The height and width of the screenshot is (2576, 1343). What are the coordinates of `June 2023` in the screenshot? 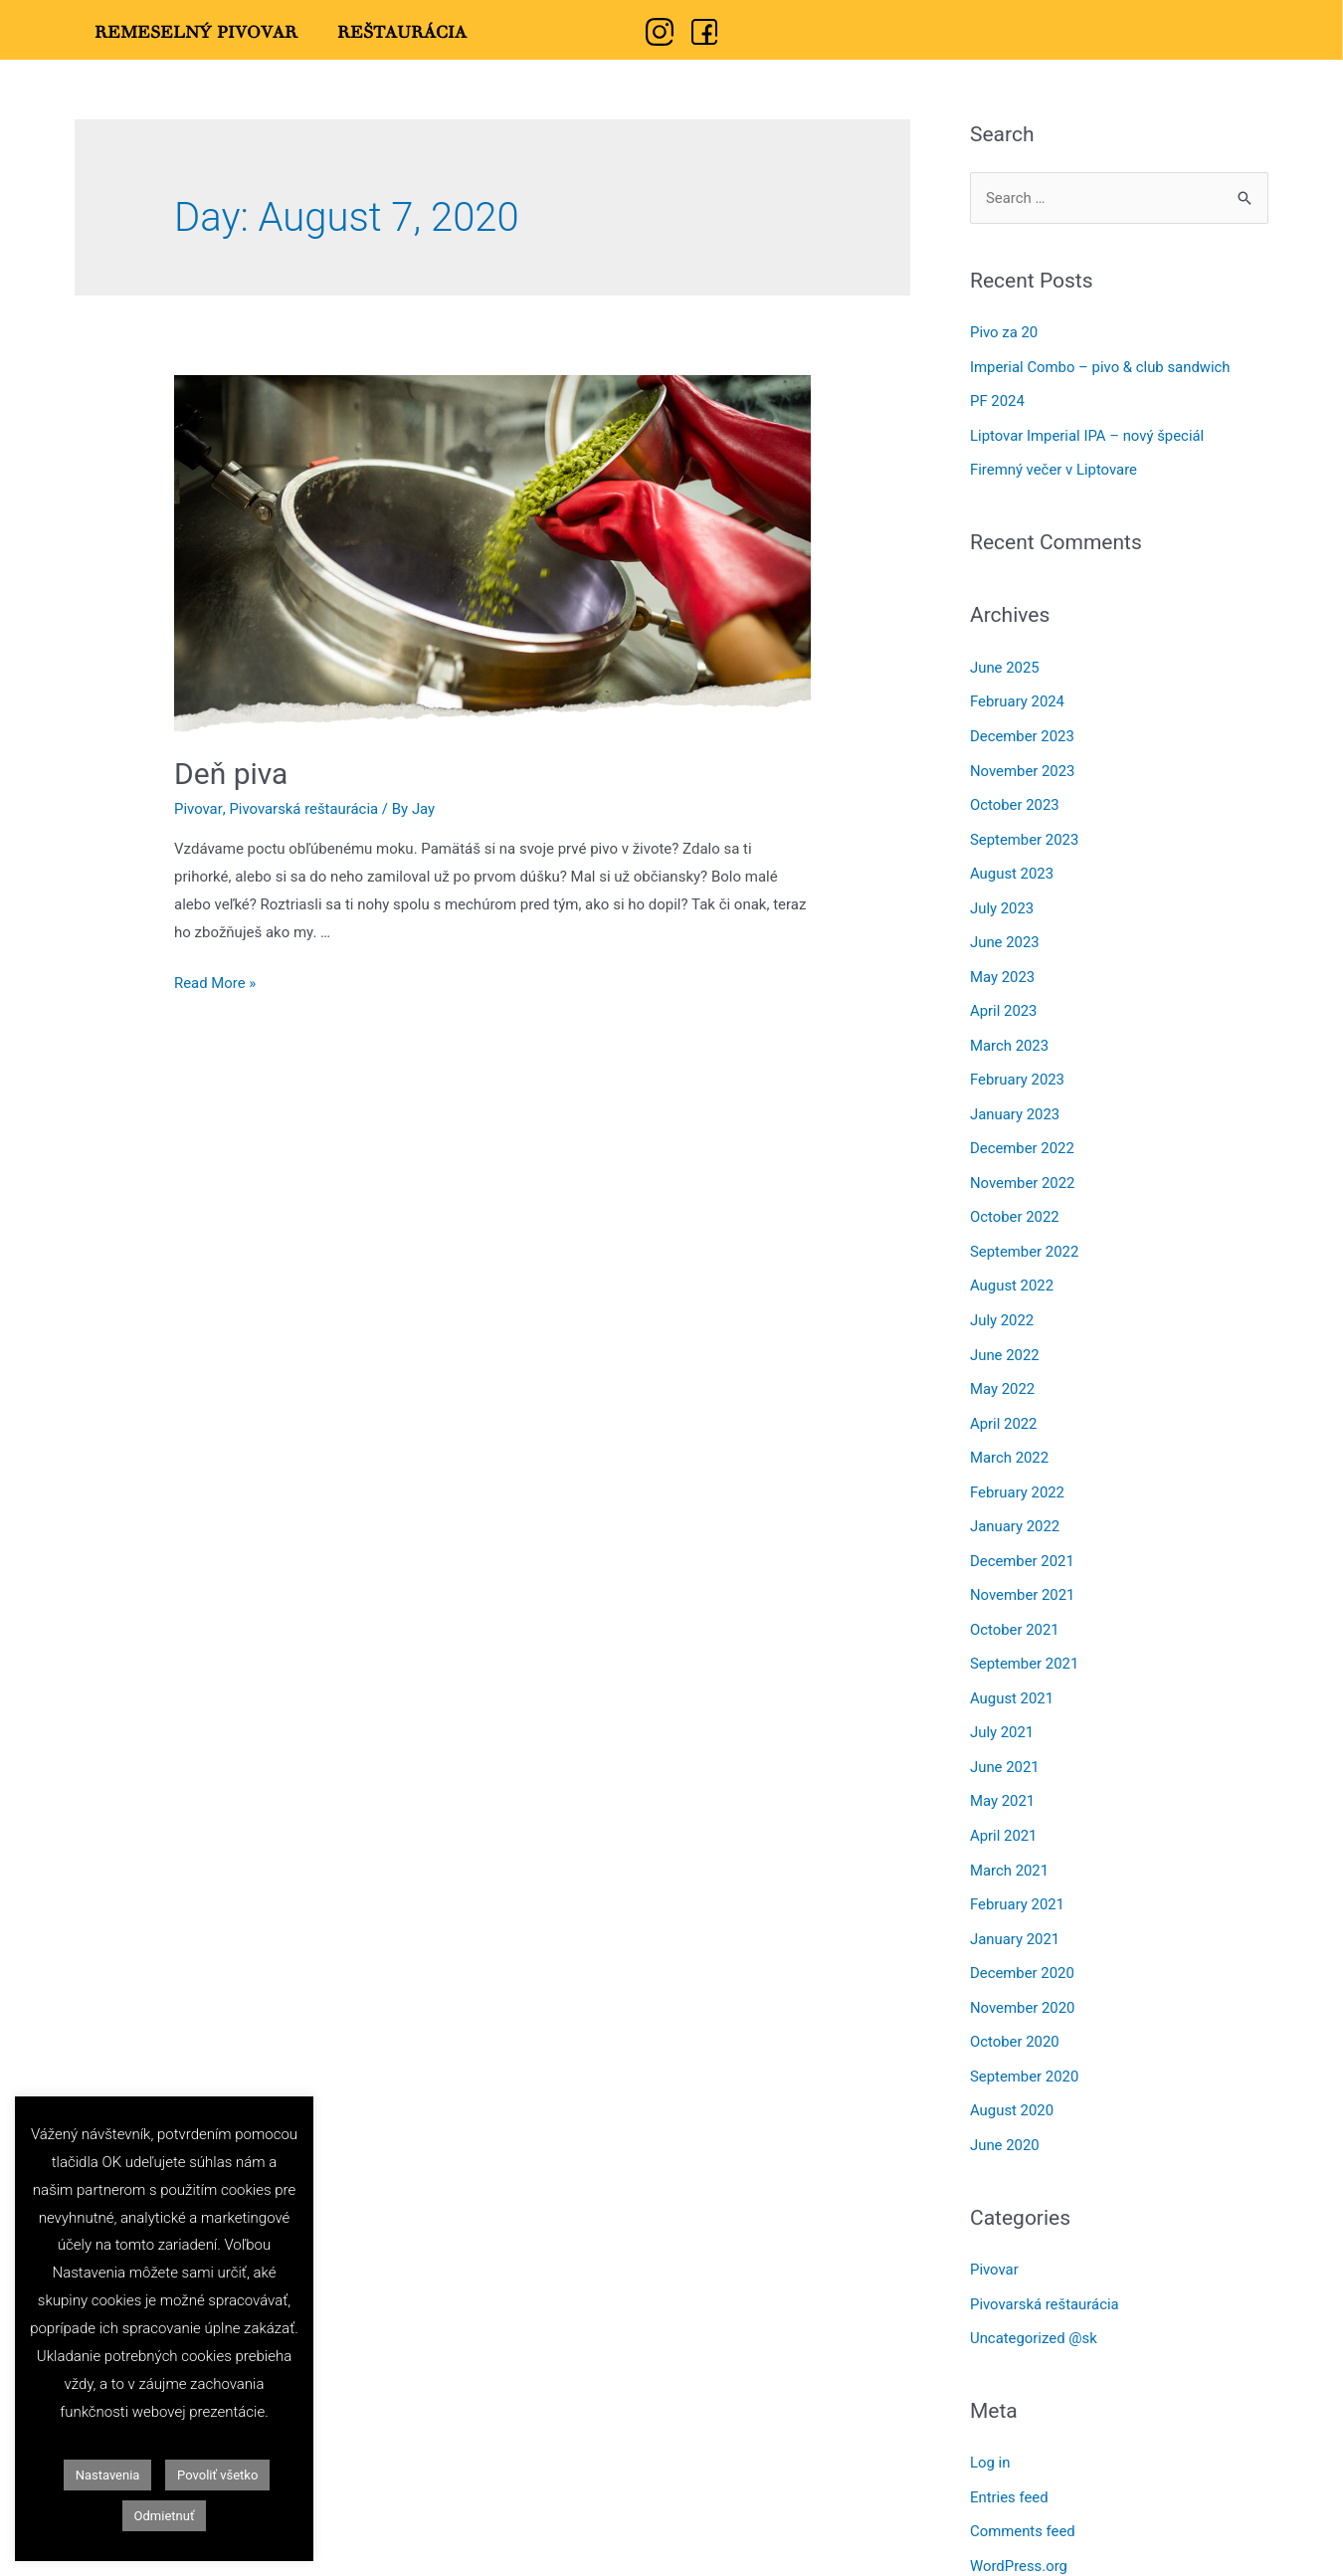 It's located at (1005, 932).